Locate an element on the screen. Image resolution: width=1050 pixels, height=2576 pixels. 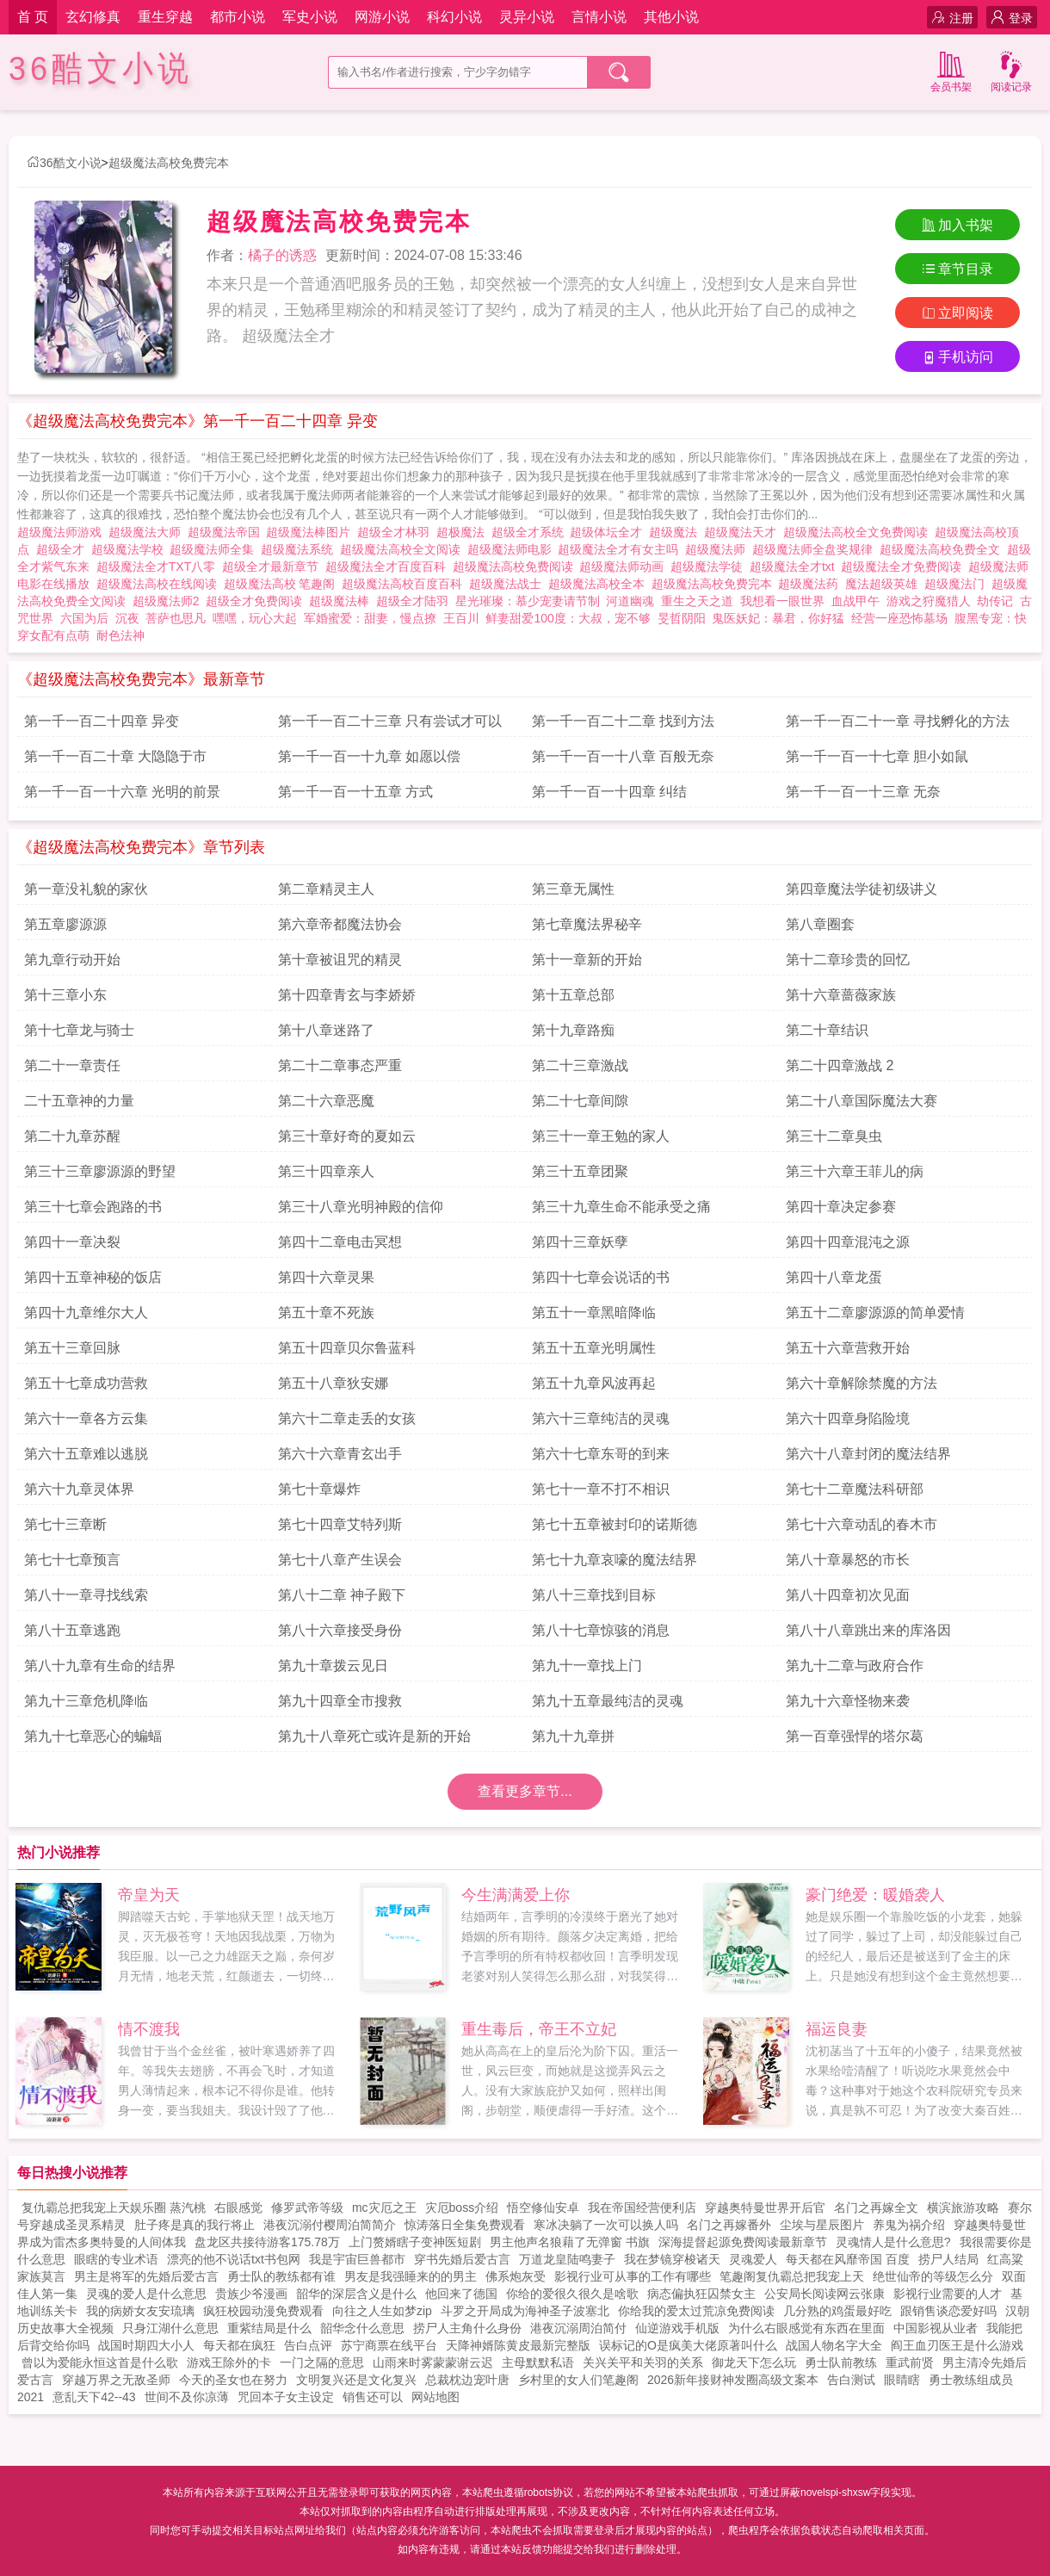
其他小说 is located at coordinates (671, 16).